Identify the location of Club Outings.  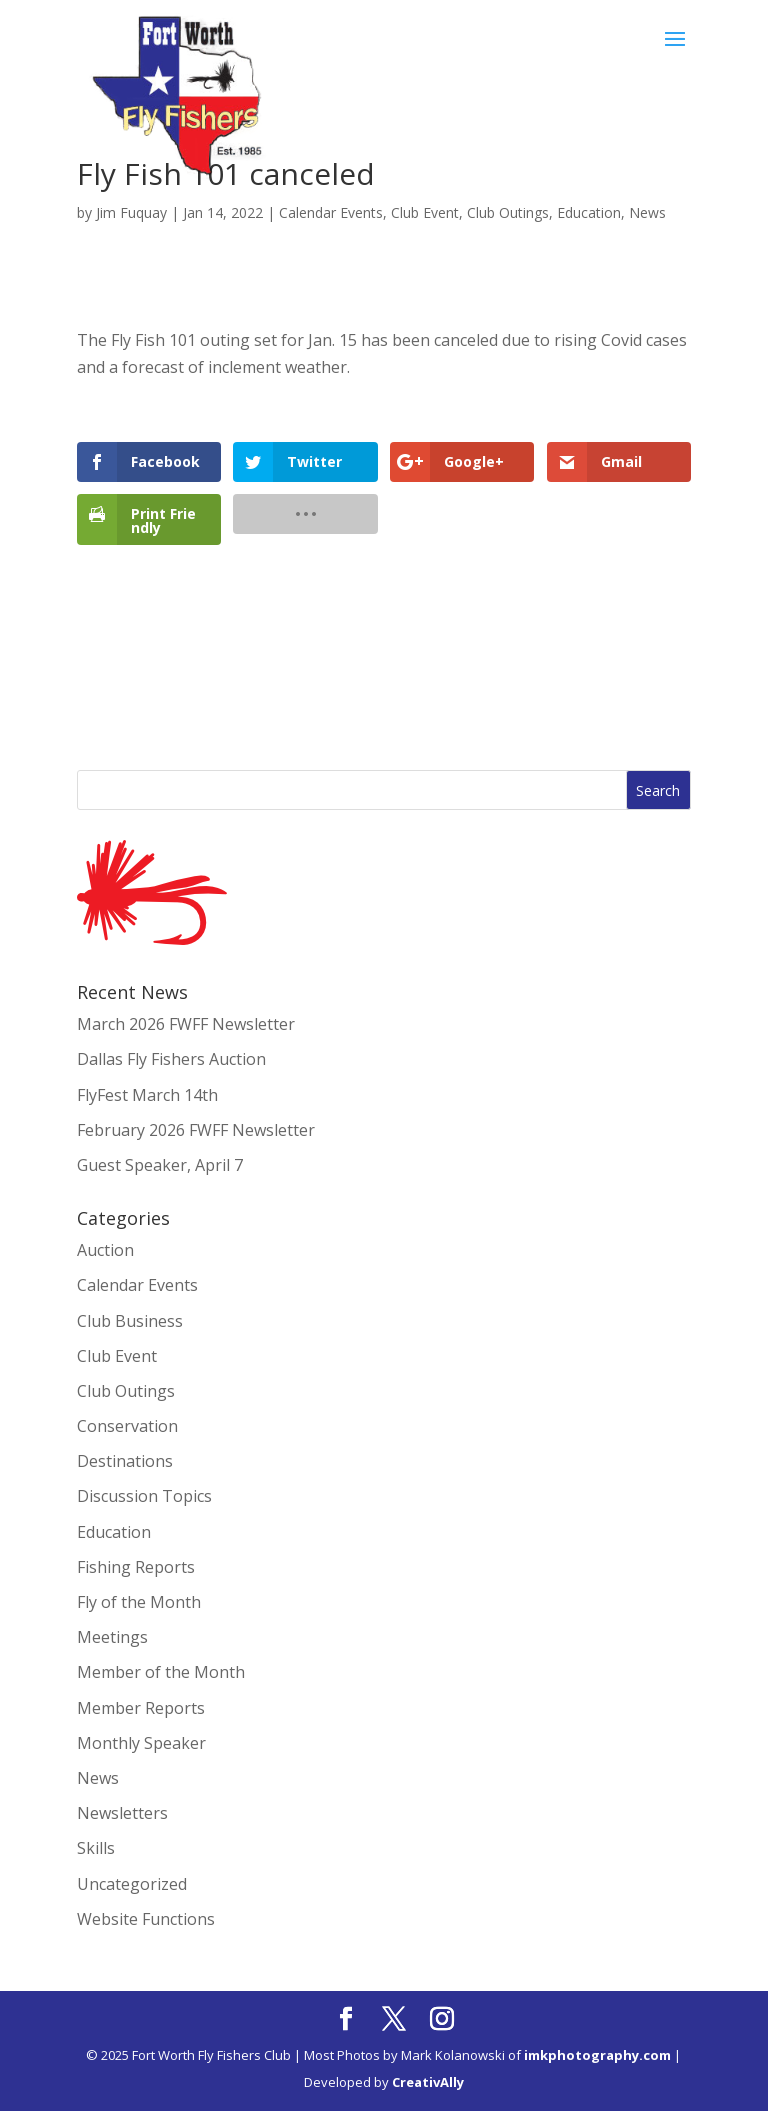
(508, 212).